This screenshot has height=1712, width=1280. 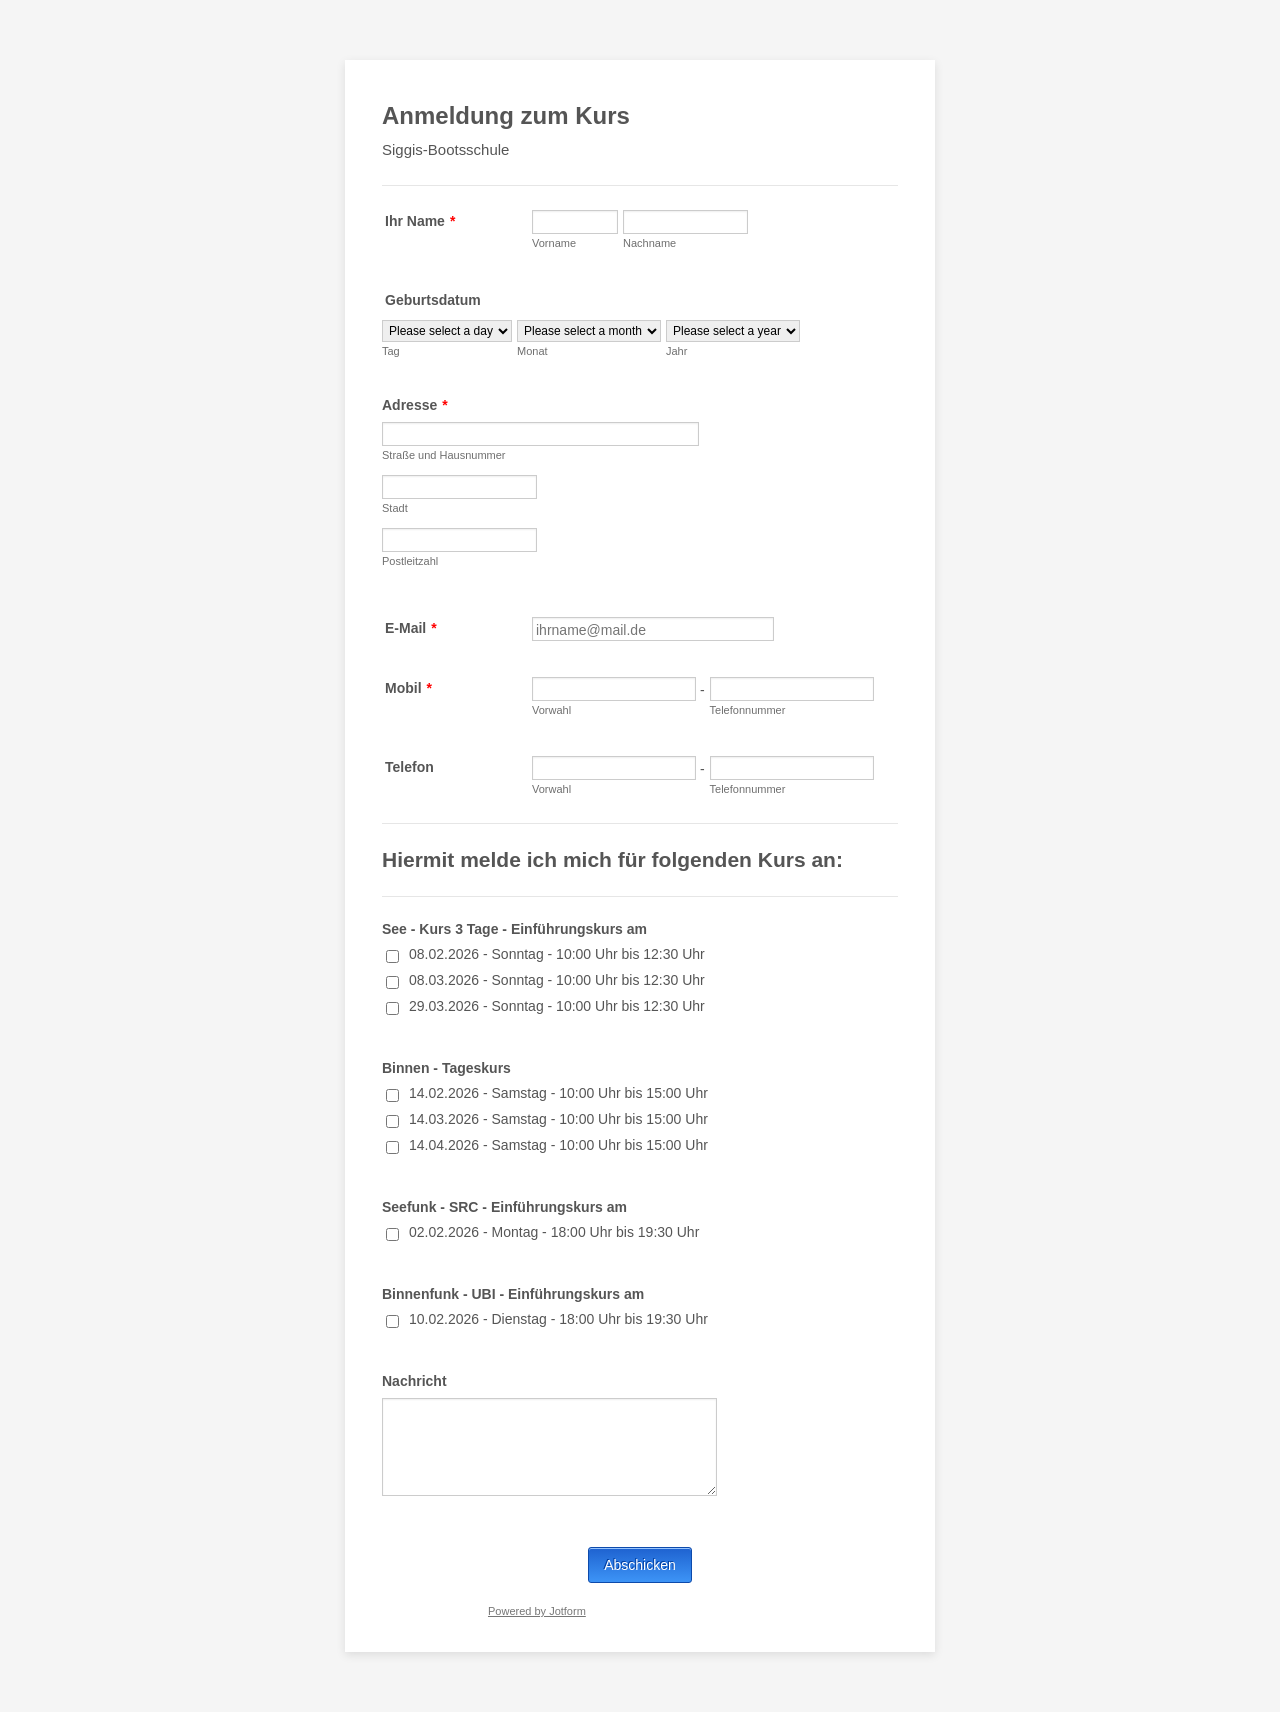 I want to click on Binnen - Tageskurs, so click(x=446, y=1068).